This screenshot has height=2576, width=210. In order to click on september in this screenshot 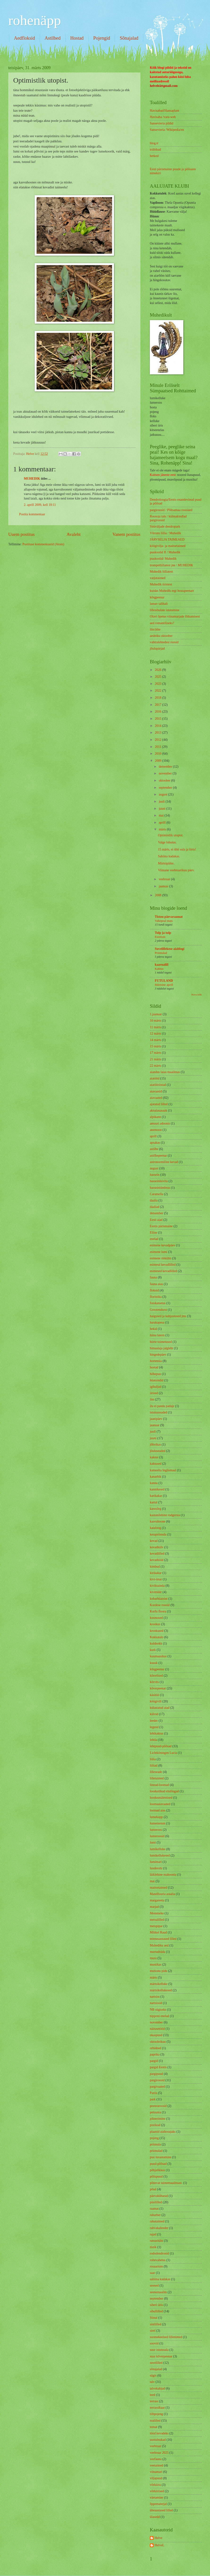, I will do `click(166, 787)`.